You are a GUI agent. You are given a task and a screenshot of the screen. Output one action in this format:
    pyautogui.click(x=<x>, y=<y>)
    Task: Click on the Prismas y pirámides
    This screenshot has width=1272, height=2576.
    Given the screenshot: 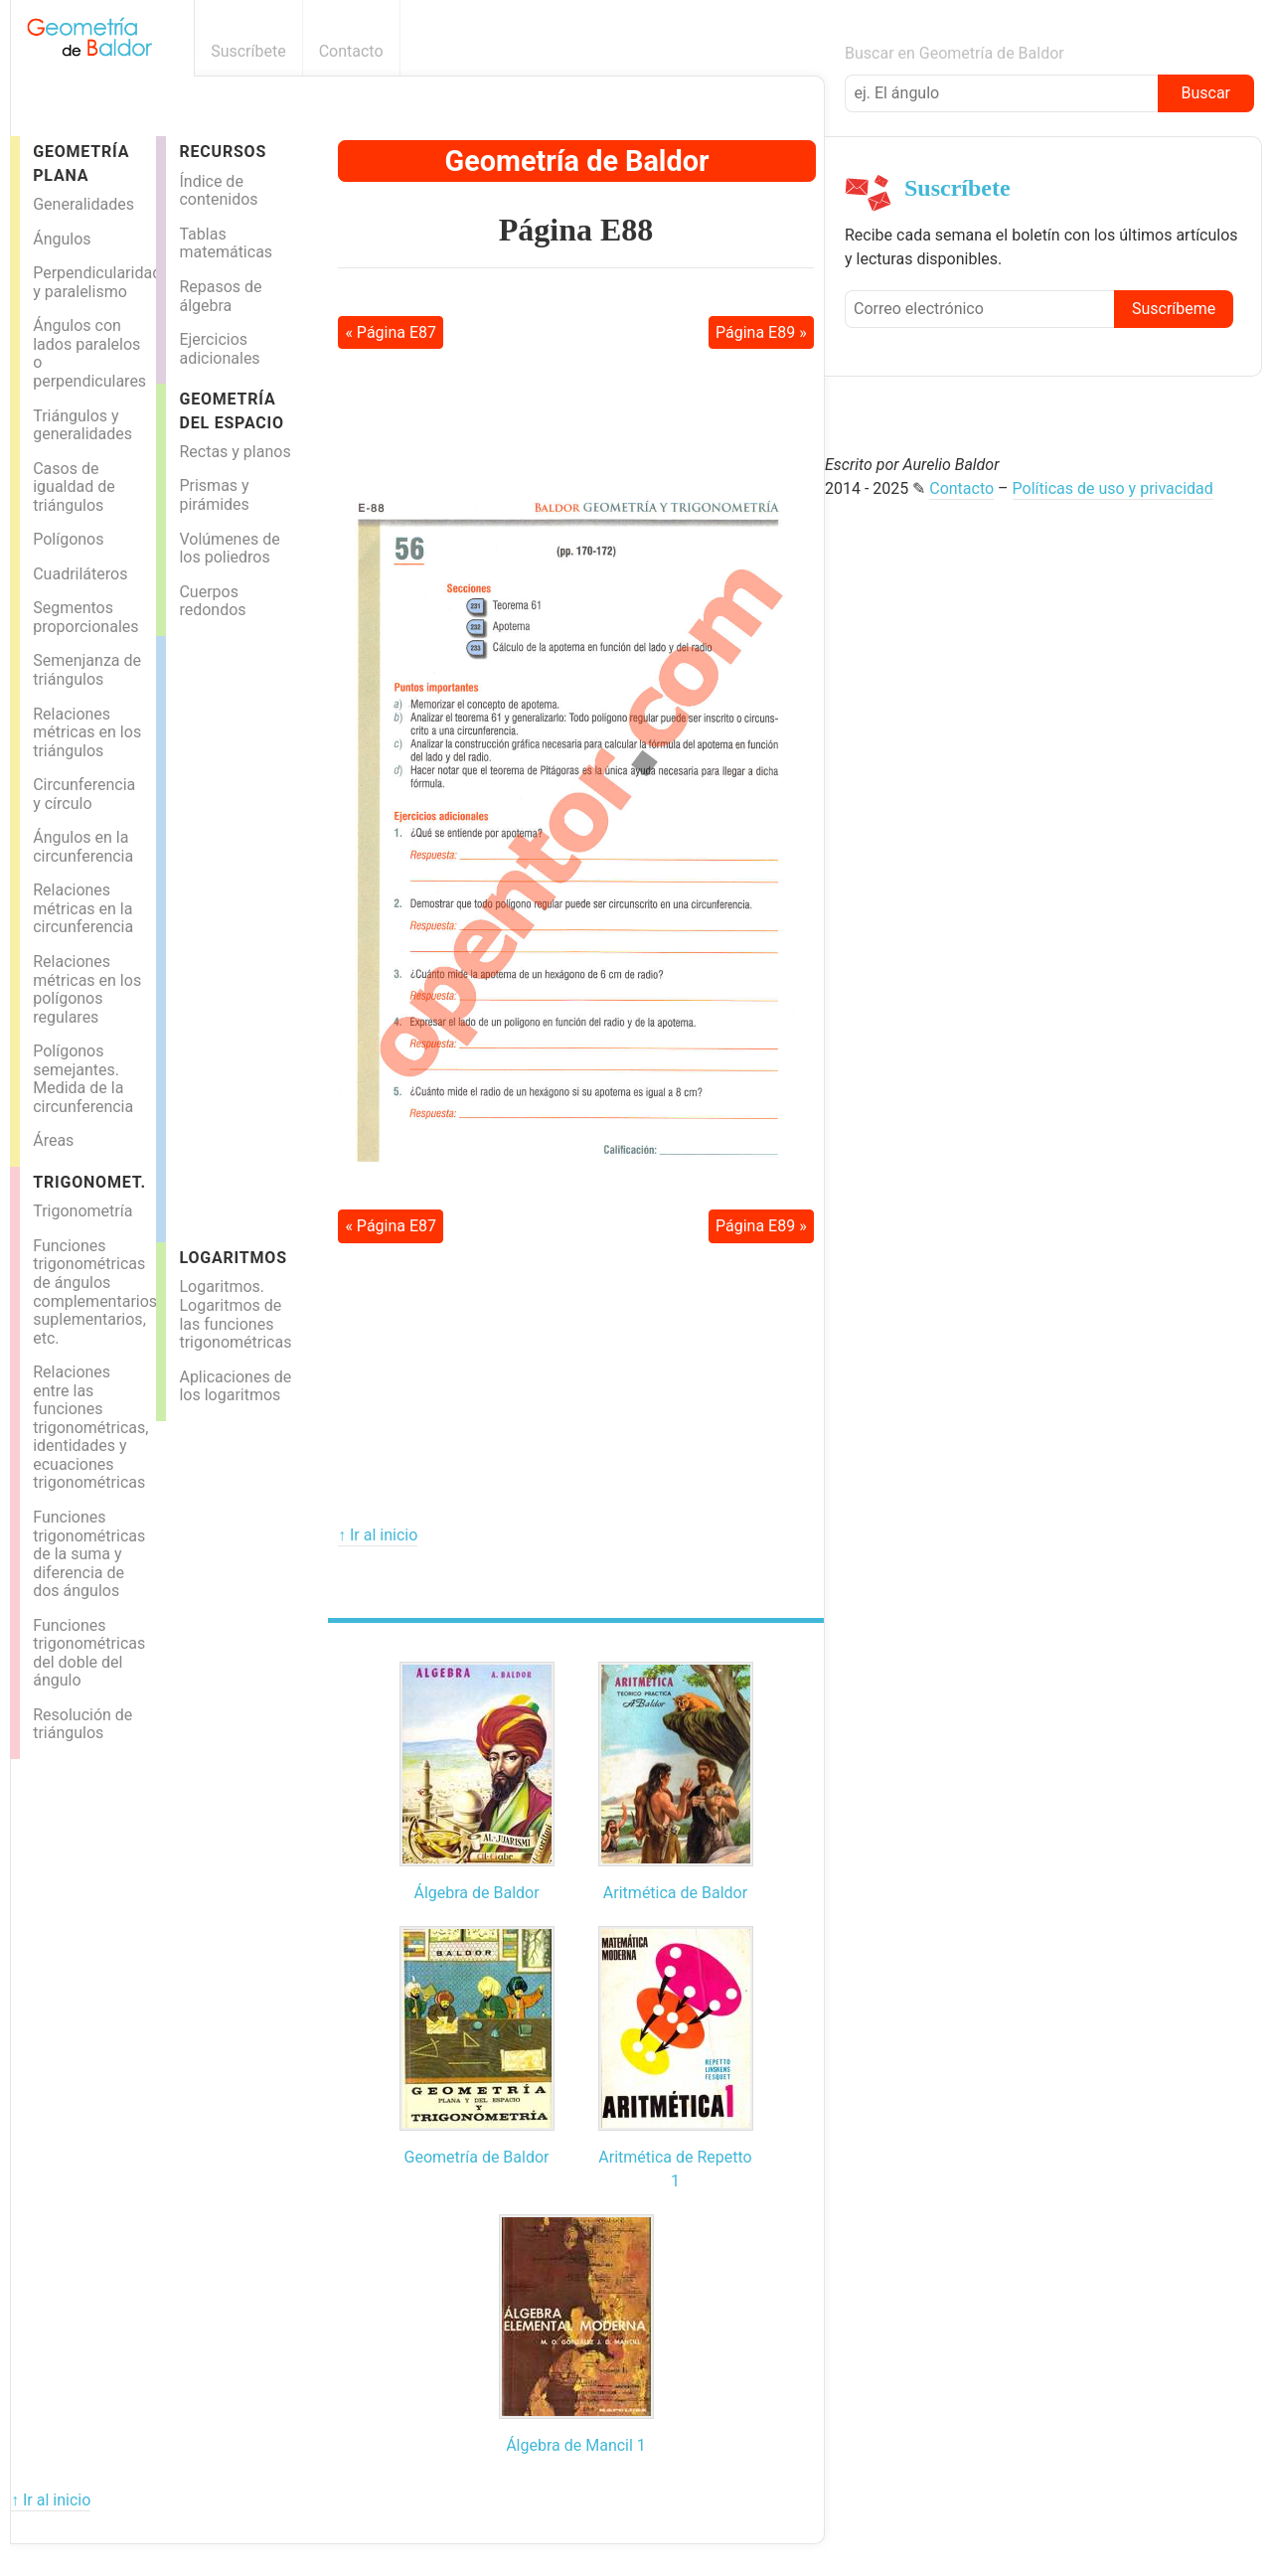 What is the action you would take?
    pyautogui.click(x=213, y=495)
    